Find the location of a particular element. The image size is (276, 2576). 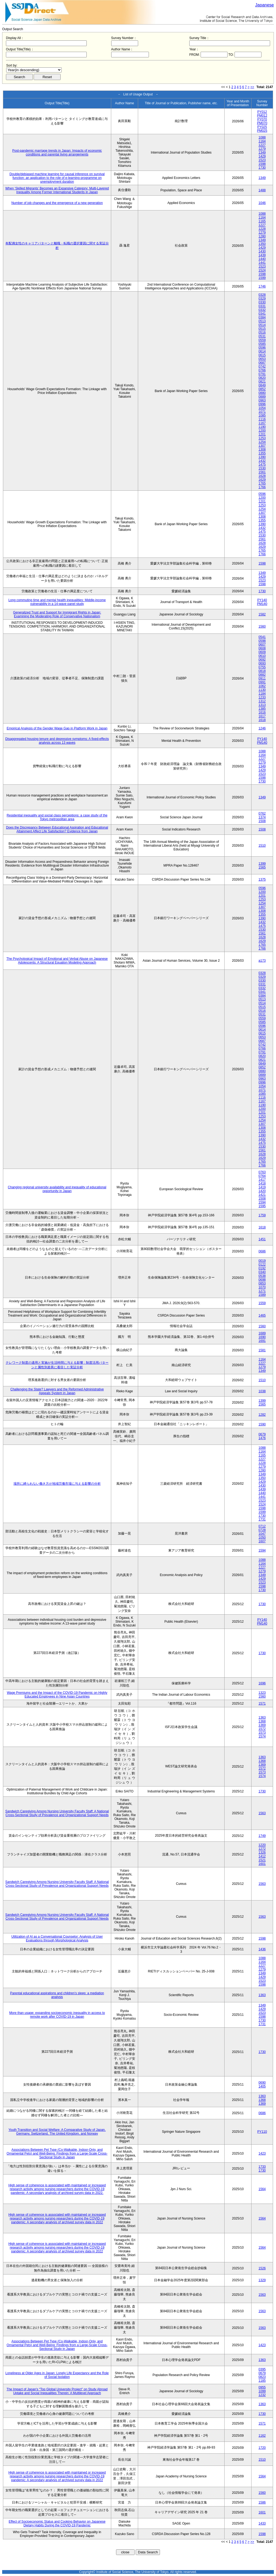

1085 is located at coordinates (262, 415).